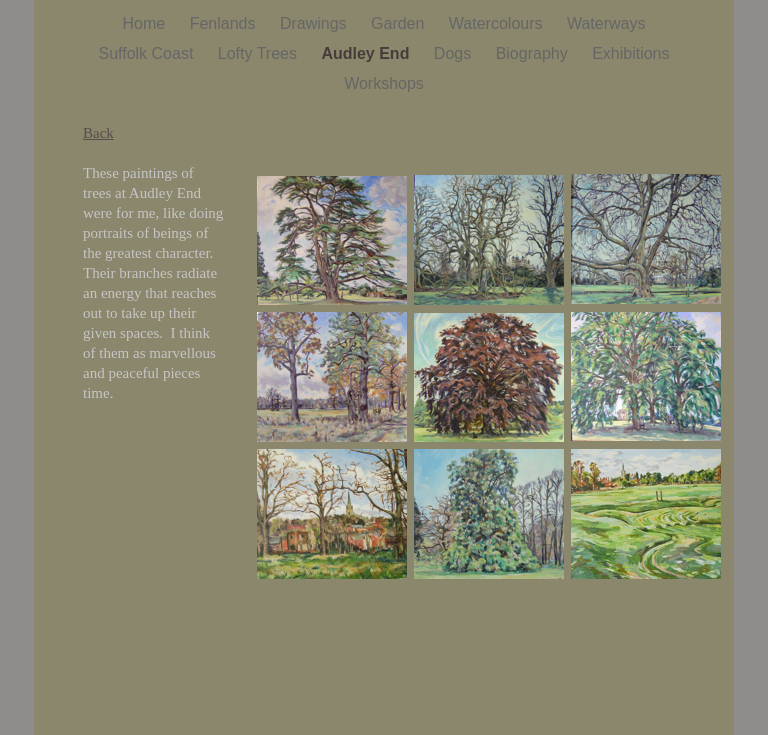 Image resolution: width=768 pixels, height=735 pixels. Describe the element at coordinates (455, 53) in the screenshot. I see `Dogs` at that location.